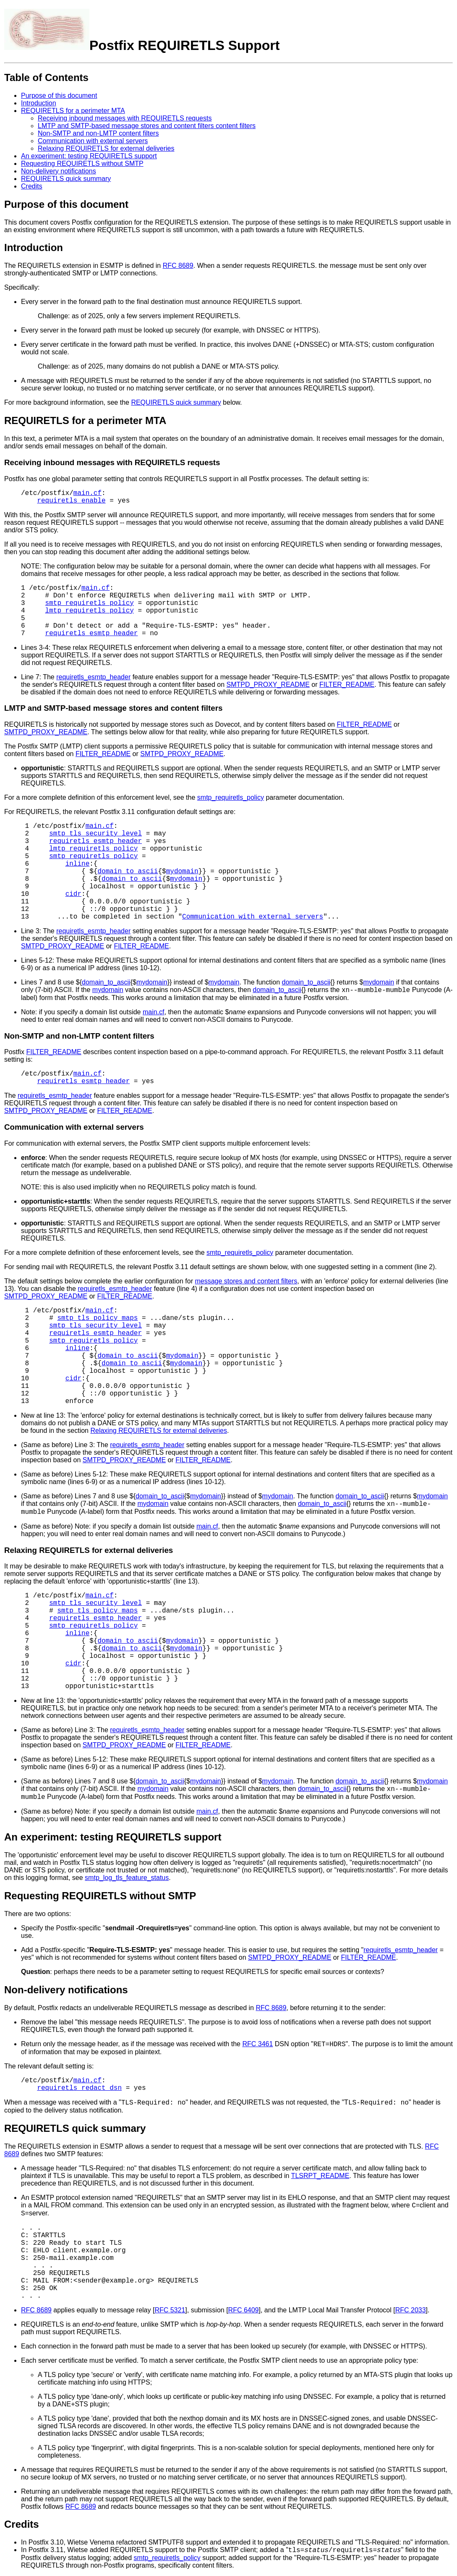 The height and width of the screenshot is (2576, 457). Describe the element at coordinates (73, 110) in the screenshot. I see `REQUIRETLS for a perimeter MTA` at that location.